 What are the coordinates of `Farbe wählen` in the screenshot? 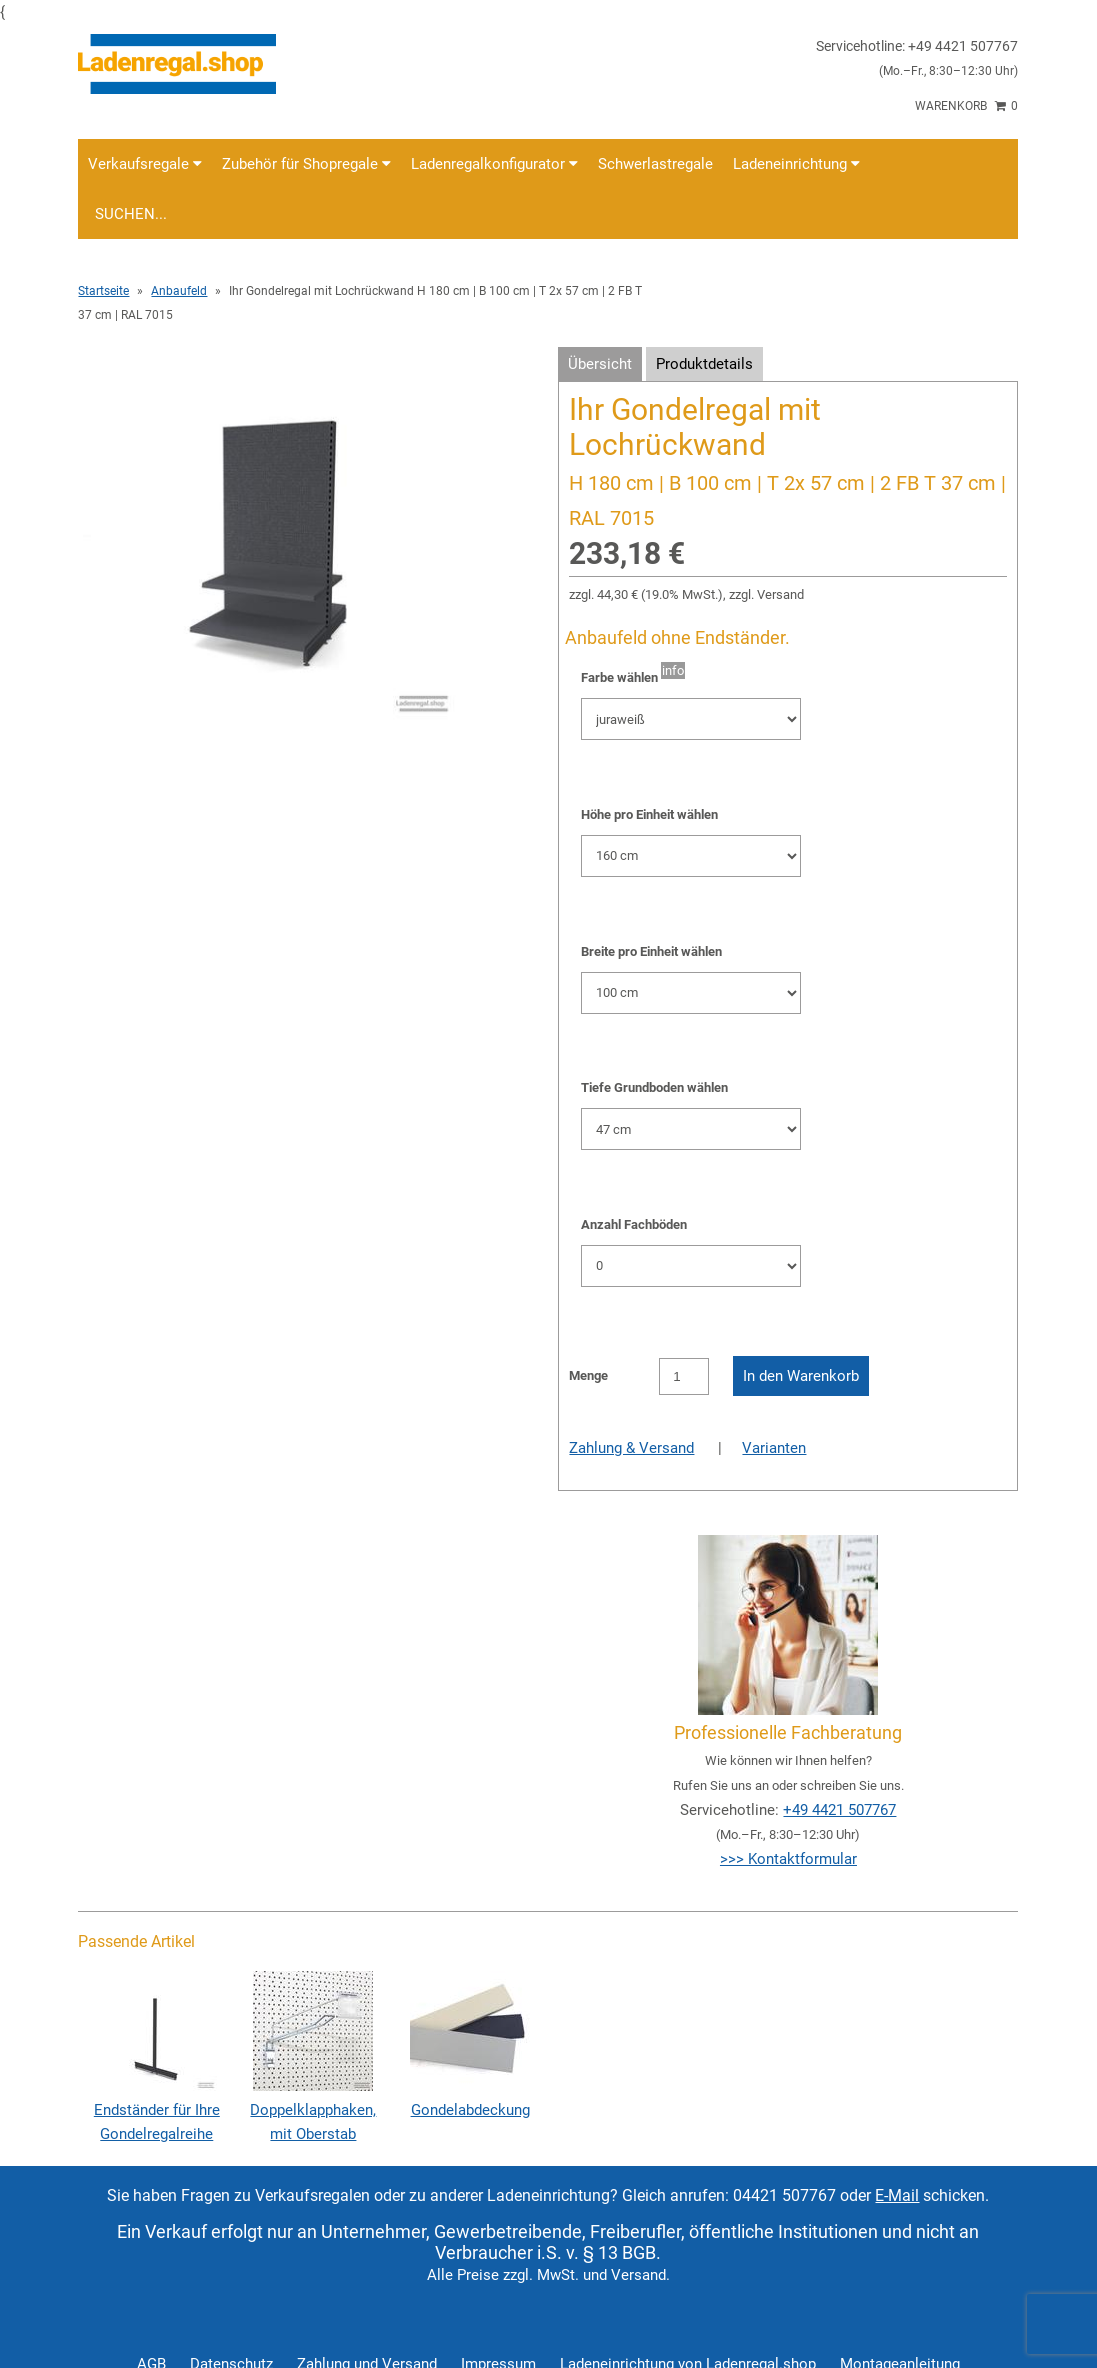 It's located at (619, 677).